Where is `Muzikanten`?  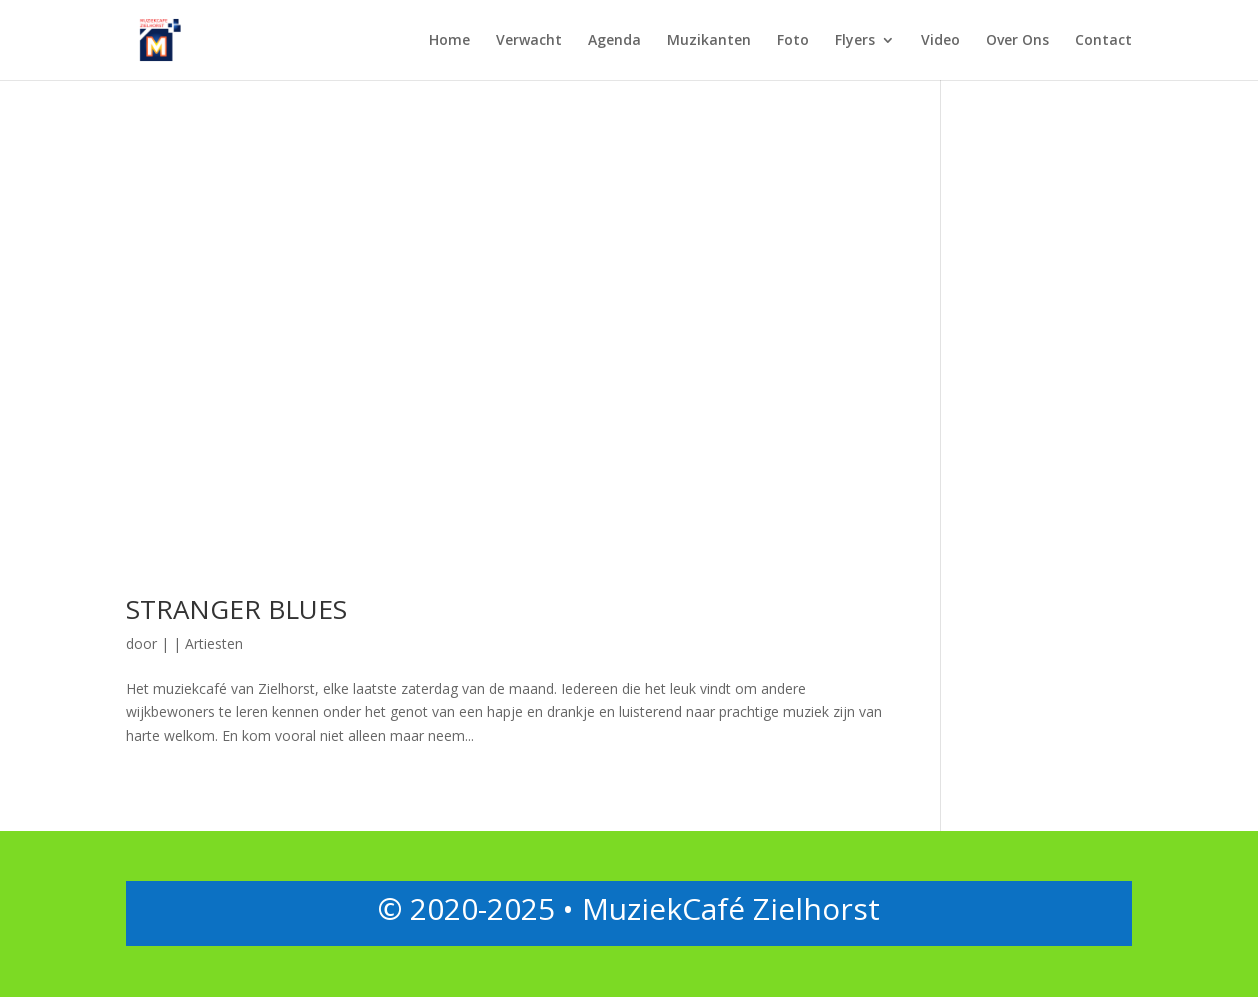 Muzikanten is located at coordinates (709, 41).